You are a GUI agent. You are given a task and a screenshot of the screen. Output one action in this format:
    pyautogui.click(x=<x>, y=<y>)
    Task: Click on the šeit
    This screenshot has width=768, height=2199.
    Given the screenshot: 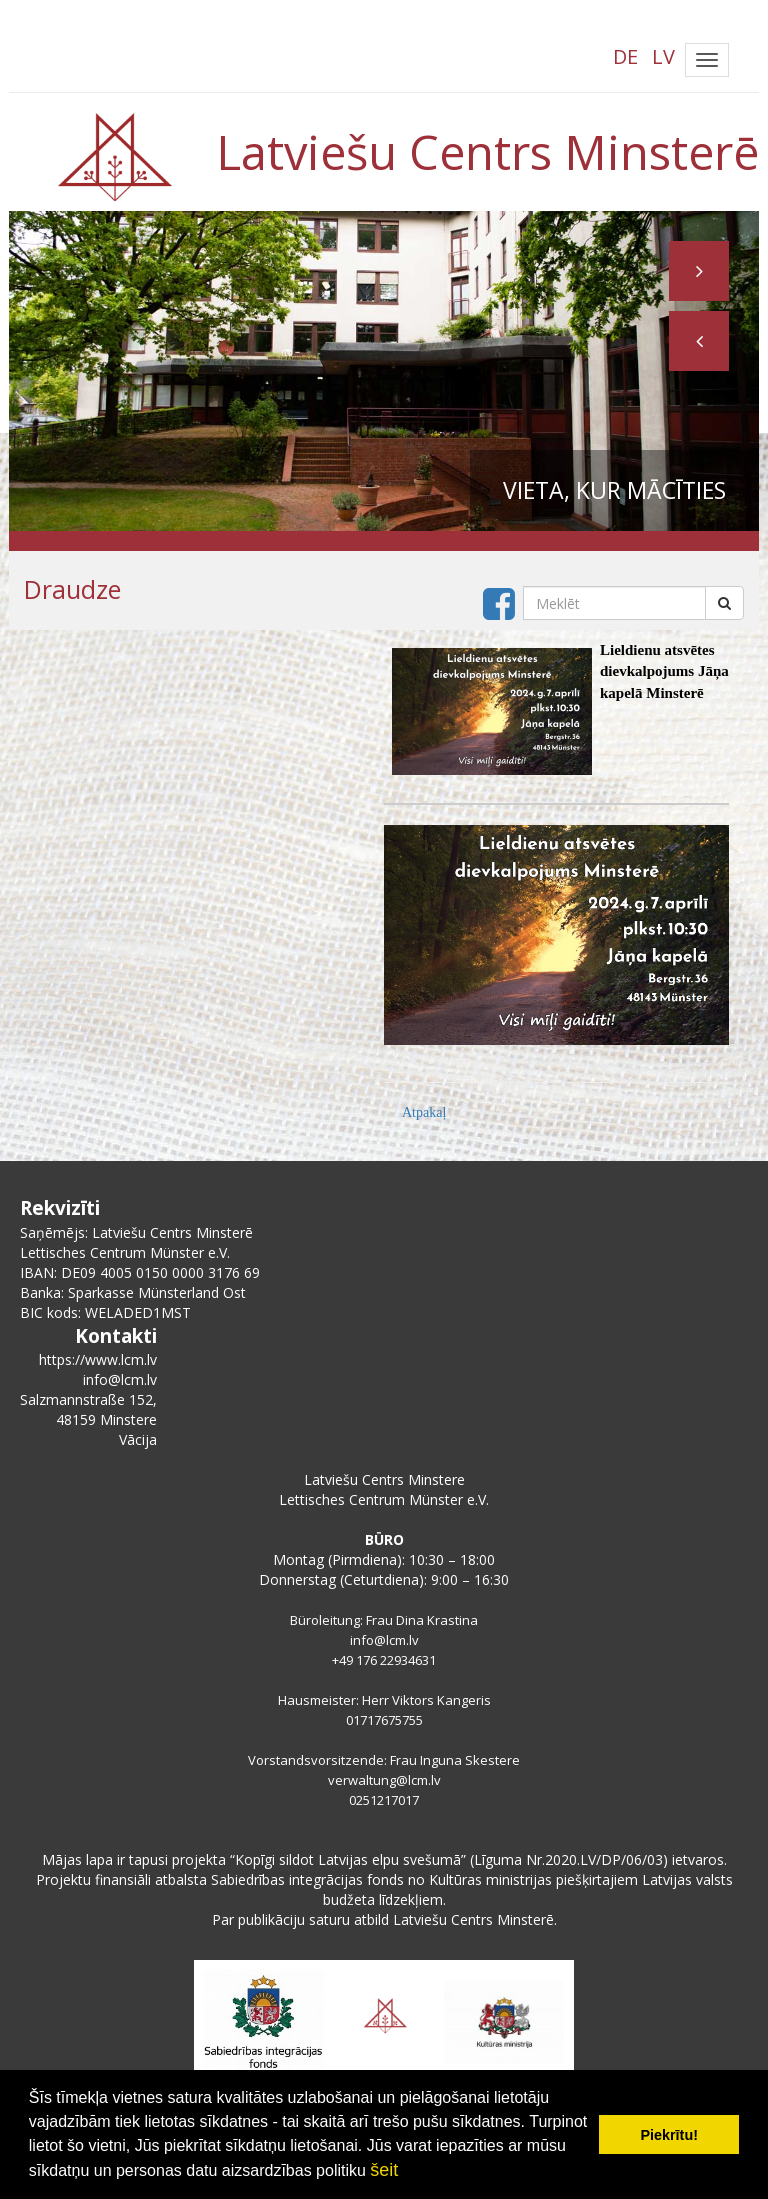 What is the action you would take?
    pyautogui.click(x=384, y=2170)
    